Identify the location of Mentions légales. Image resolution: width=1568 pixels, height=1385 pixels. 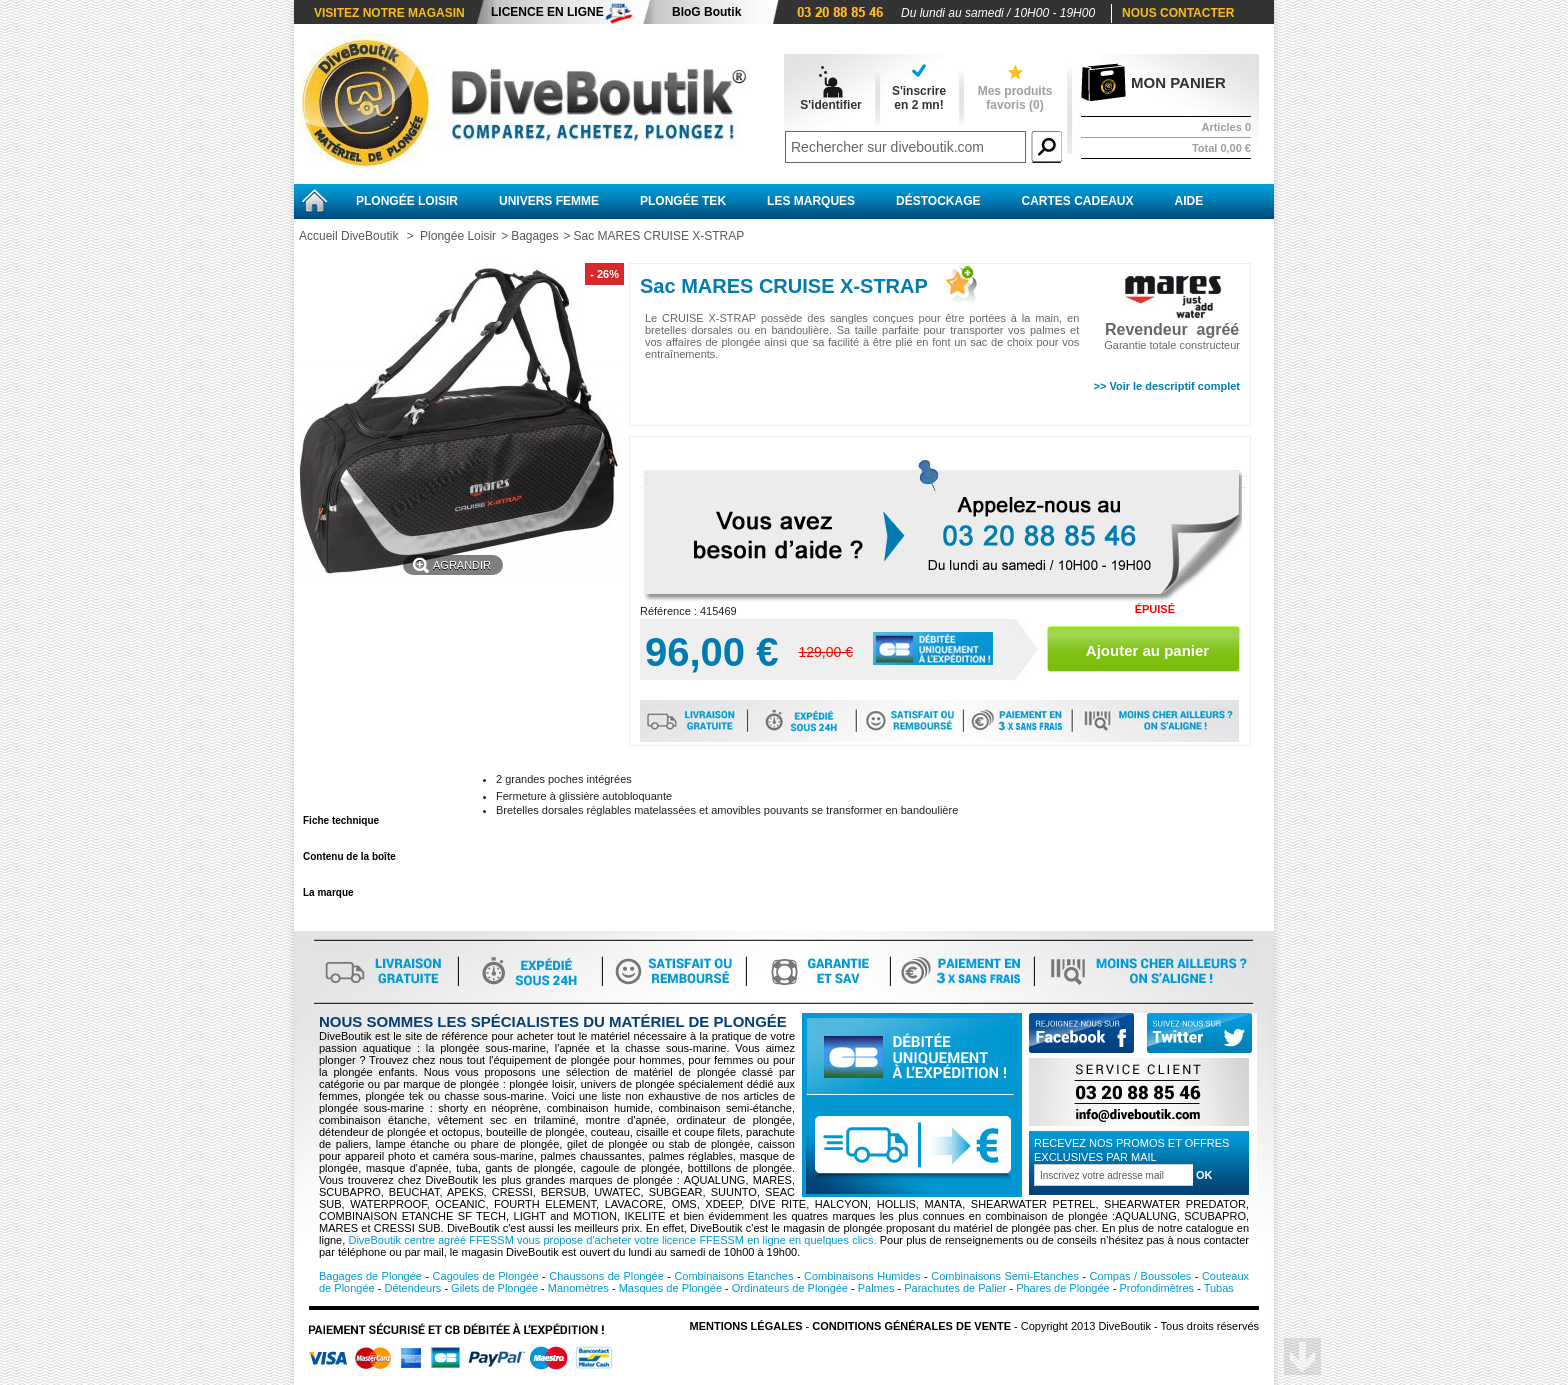
(746, 1326).